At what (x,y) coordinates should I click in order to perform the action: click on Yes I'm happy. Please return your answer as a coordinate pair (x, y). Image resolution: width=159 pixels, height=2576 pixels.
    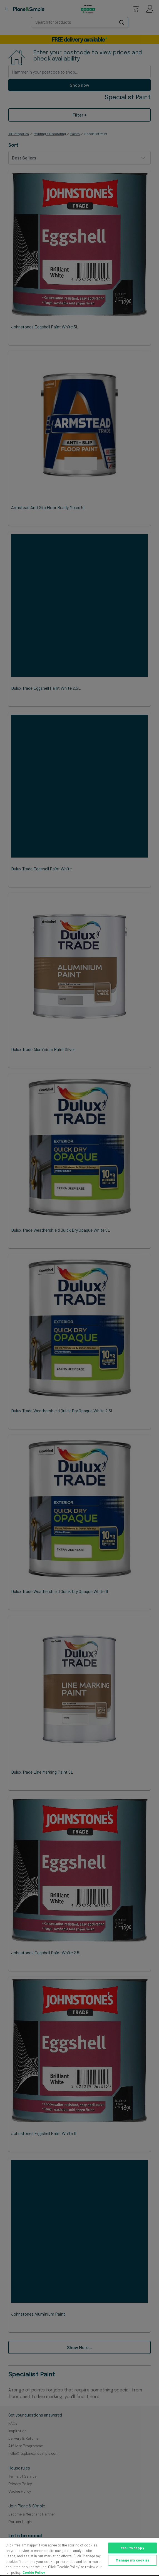
    Looking at the image, I should click on (132, 2548).